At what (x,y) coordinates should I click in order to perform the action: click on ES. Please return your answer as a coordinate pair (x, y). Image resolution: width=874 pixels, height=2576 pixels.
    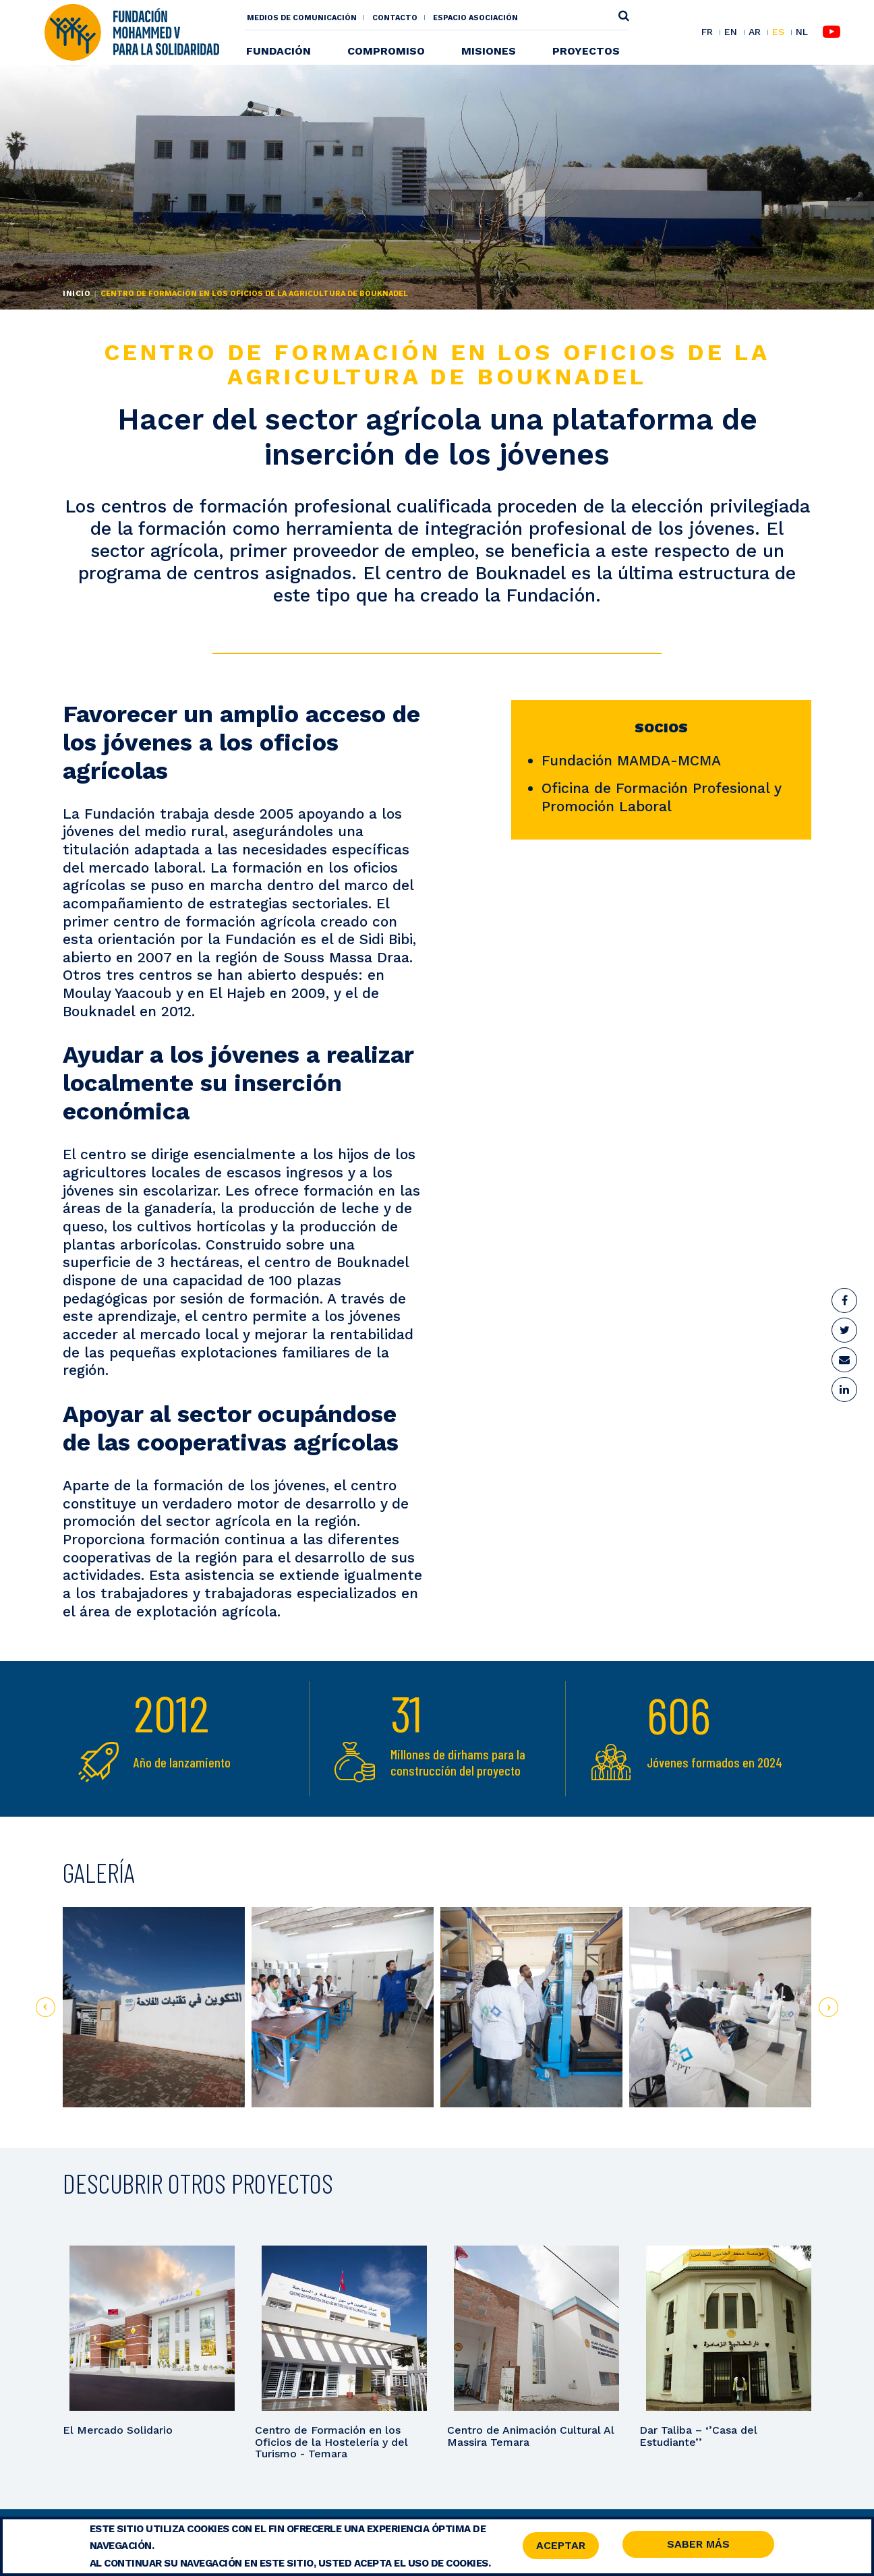
    Looking at the image, I should click on (778, 32).